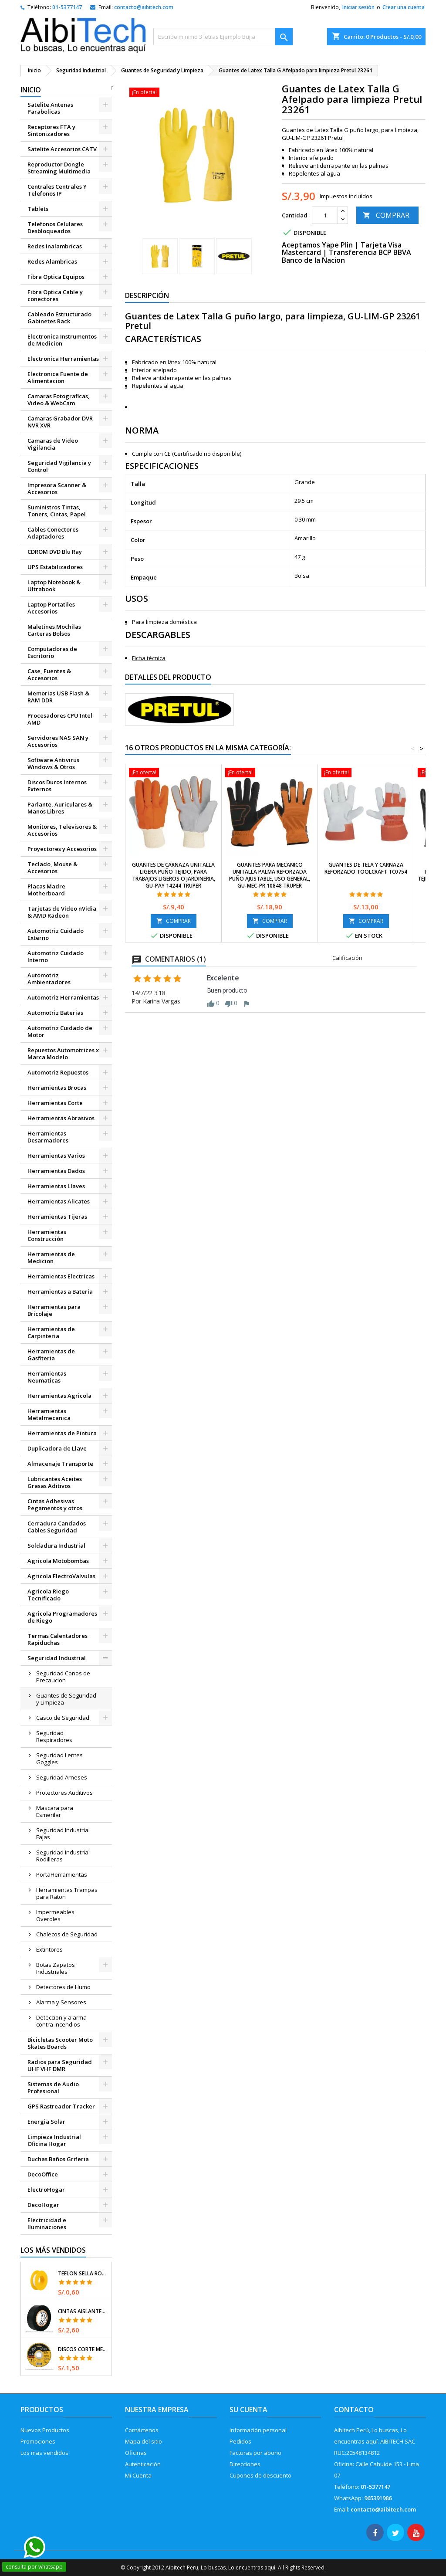 The width and height of the screenshot is (446, 2576). Describe the element at coordinates (46, 1376) in the screenshot. I see `Herramientas Neumaticas` at that location.